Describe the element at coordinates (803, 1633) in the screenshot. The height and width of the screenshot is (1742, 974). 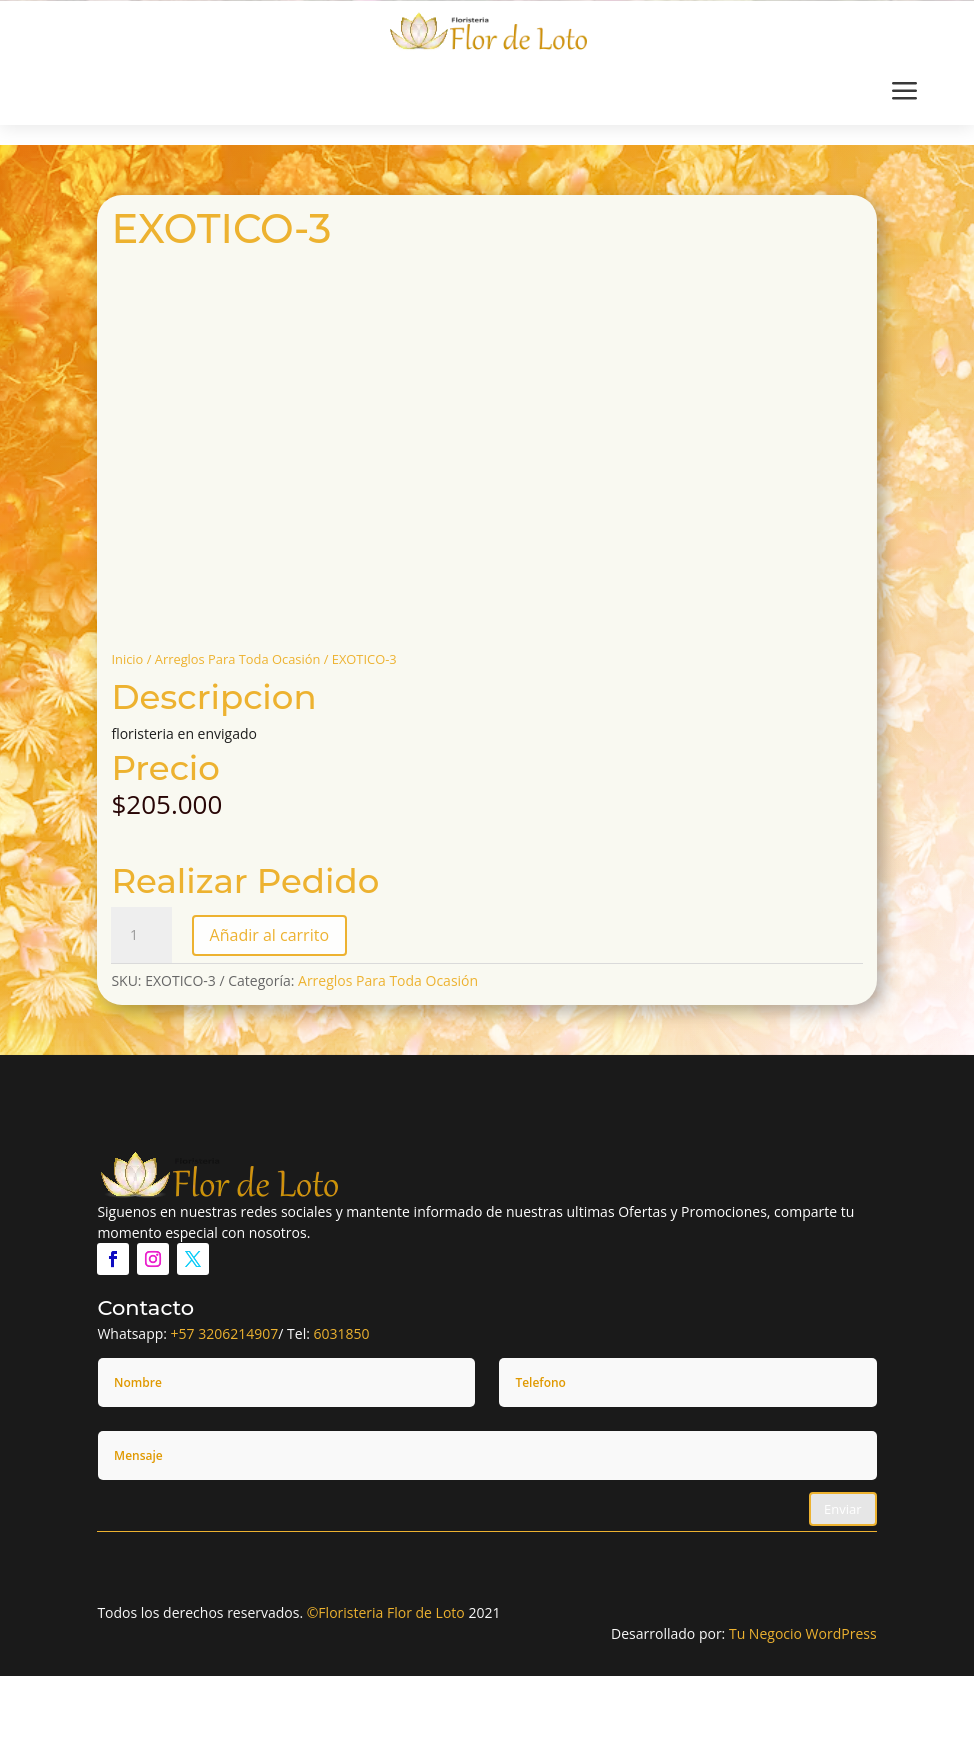
I see `Tu Negocio WordPress` at that location.